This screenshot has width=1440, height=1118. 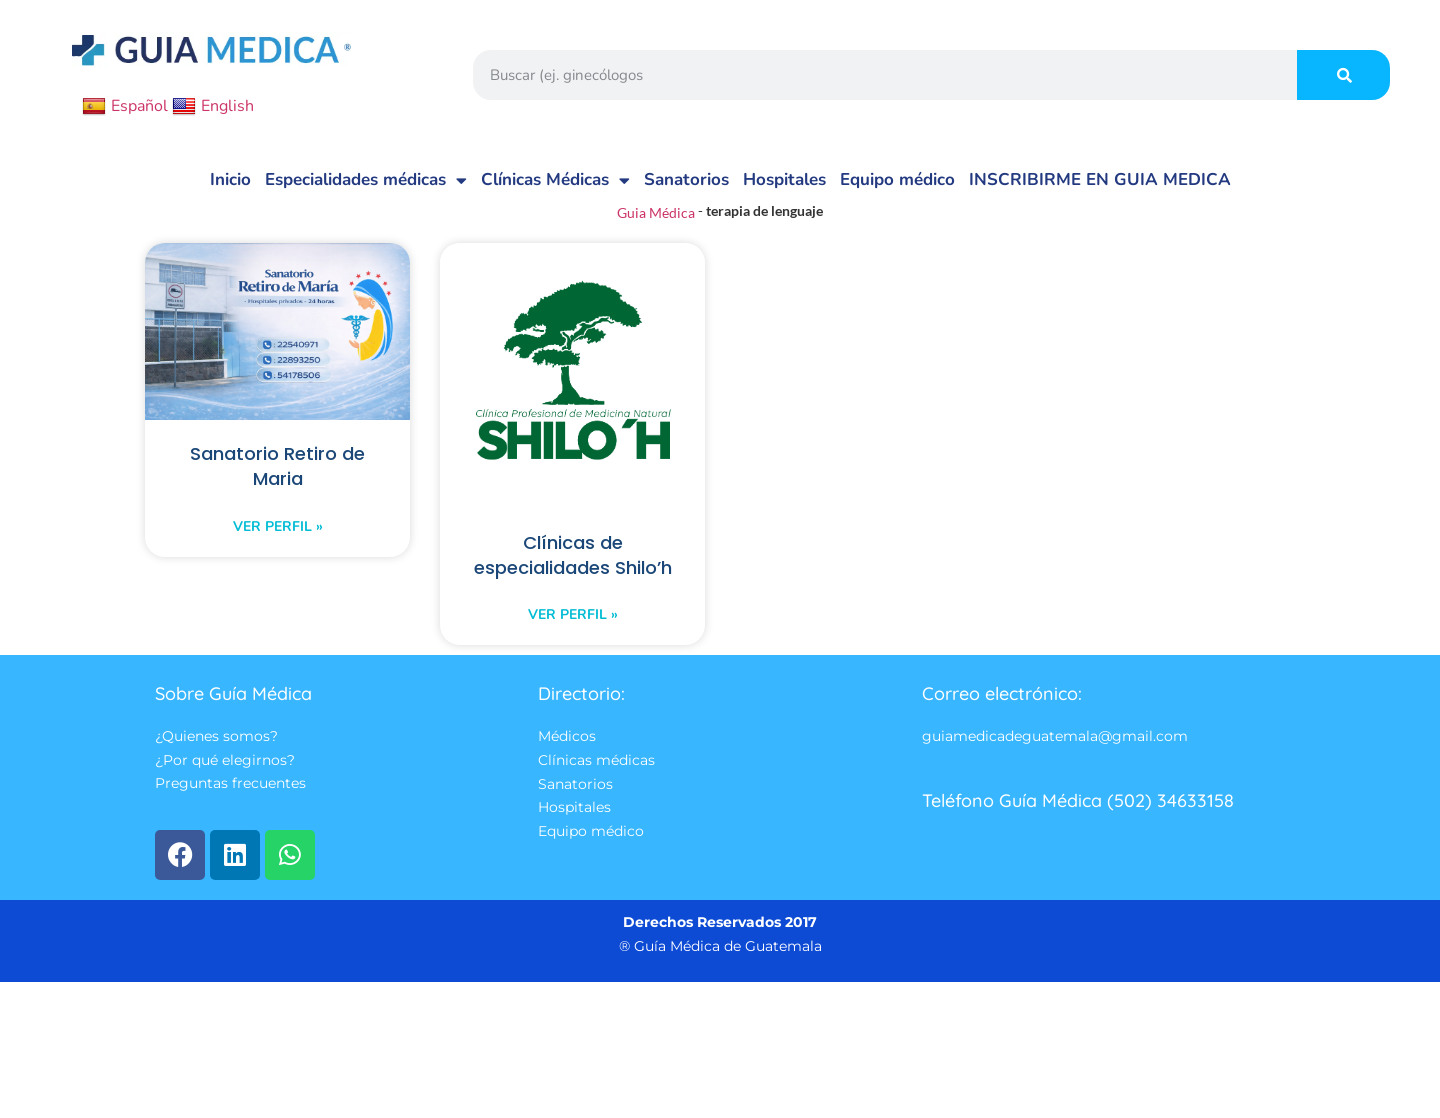 What do you see at coordinates (125, 106) in the screenshot?
I see `Español` at bounding box center [125, 106].